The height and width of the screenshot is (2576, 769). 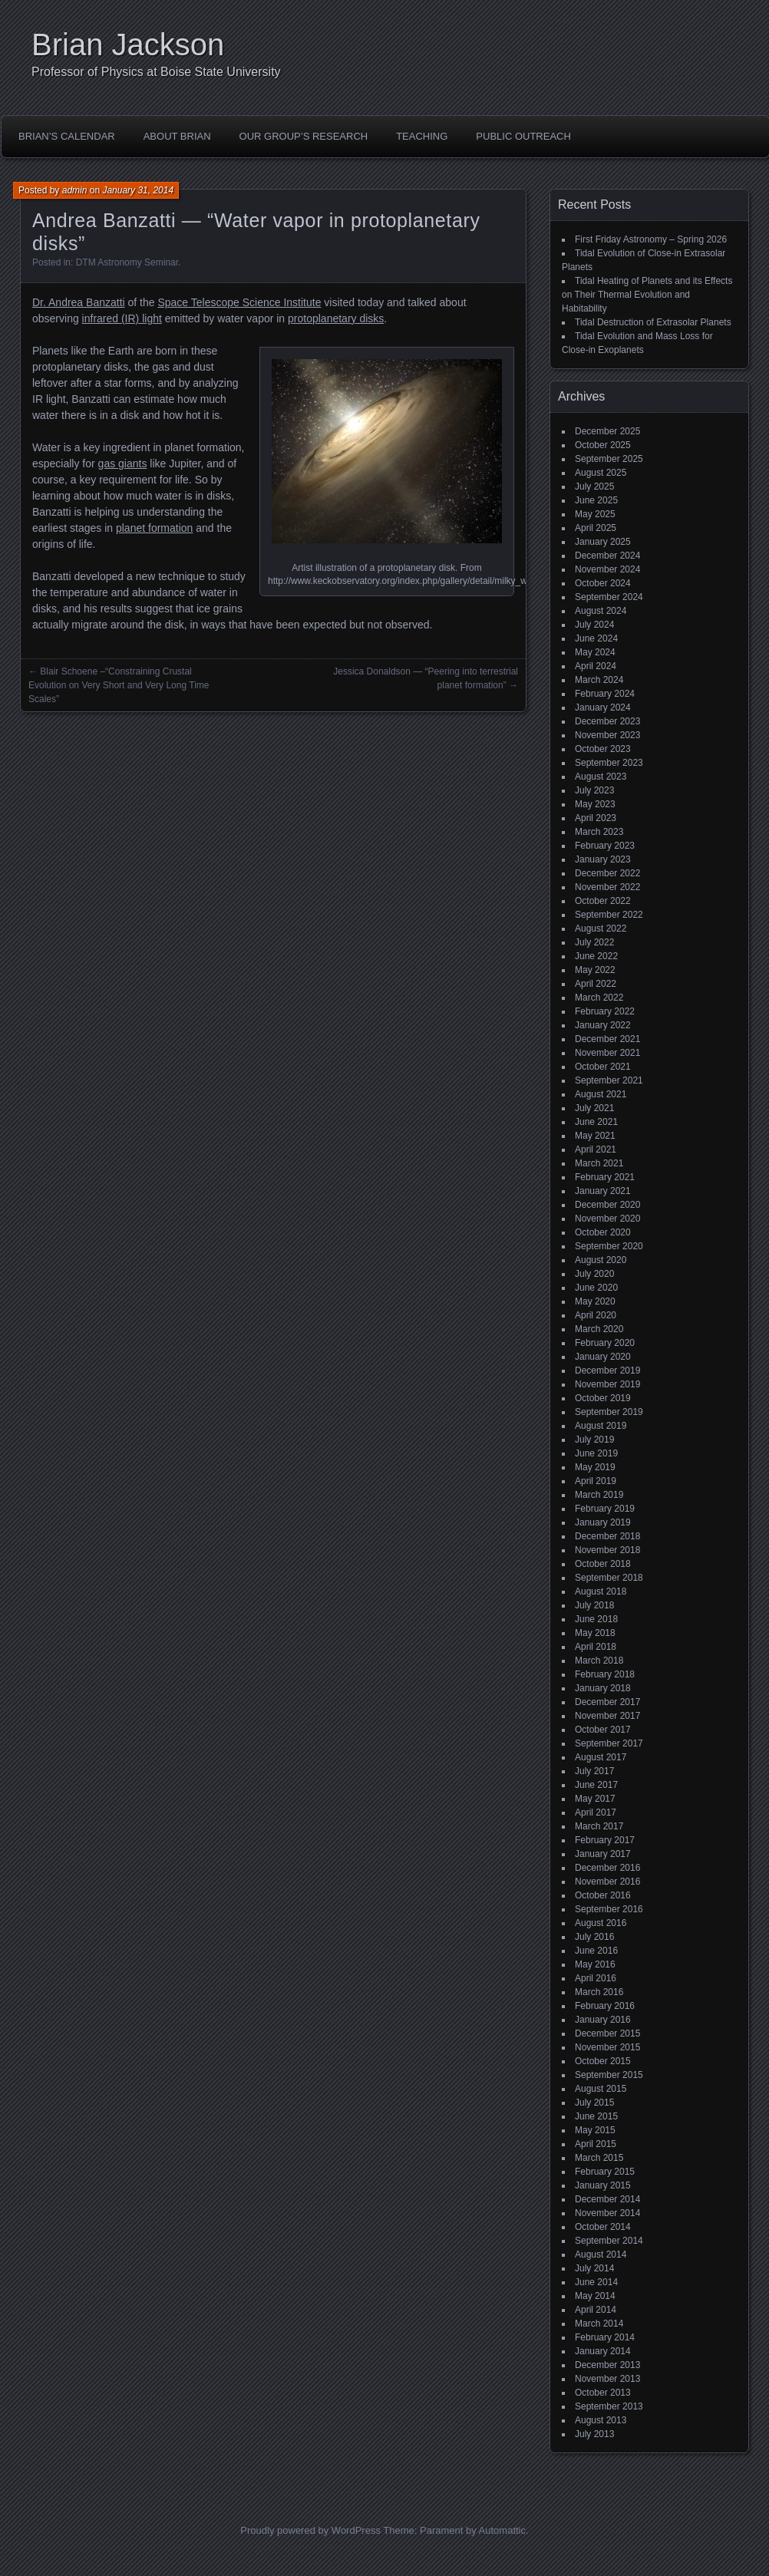 What do you see at coordinates (603, 2185) in the screenshot?
I see `January 2015` at bounding box center [603, 2185].